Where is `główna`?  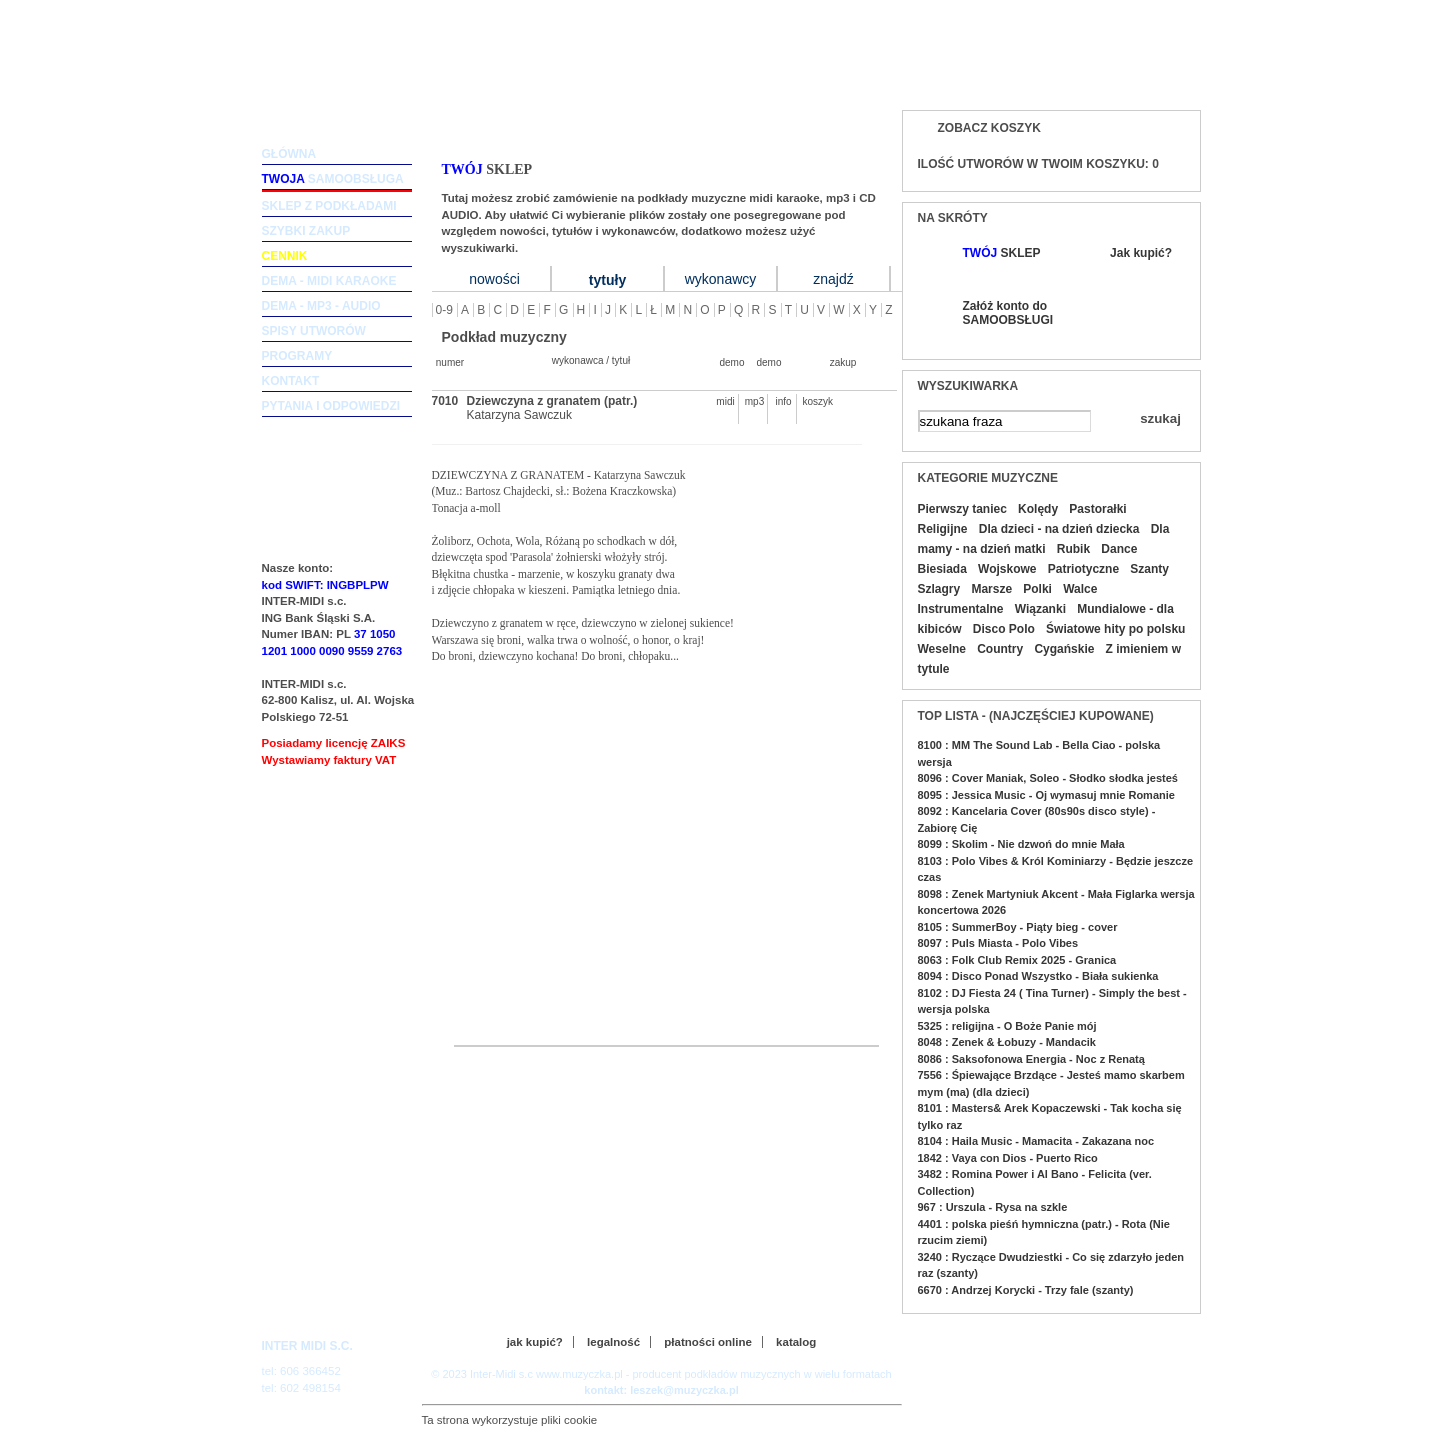 główna is located at coordinates (289, 154).